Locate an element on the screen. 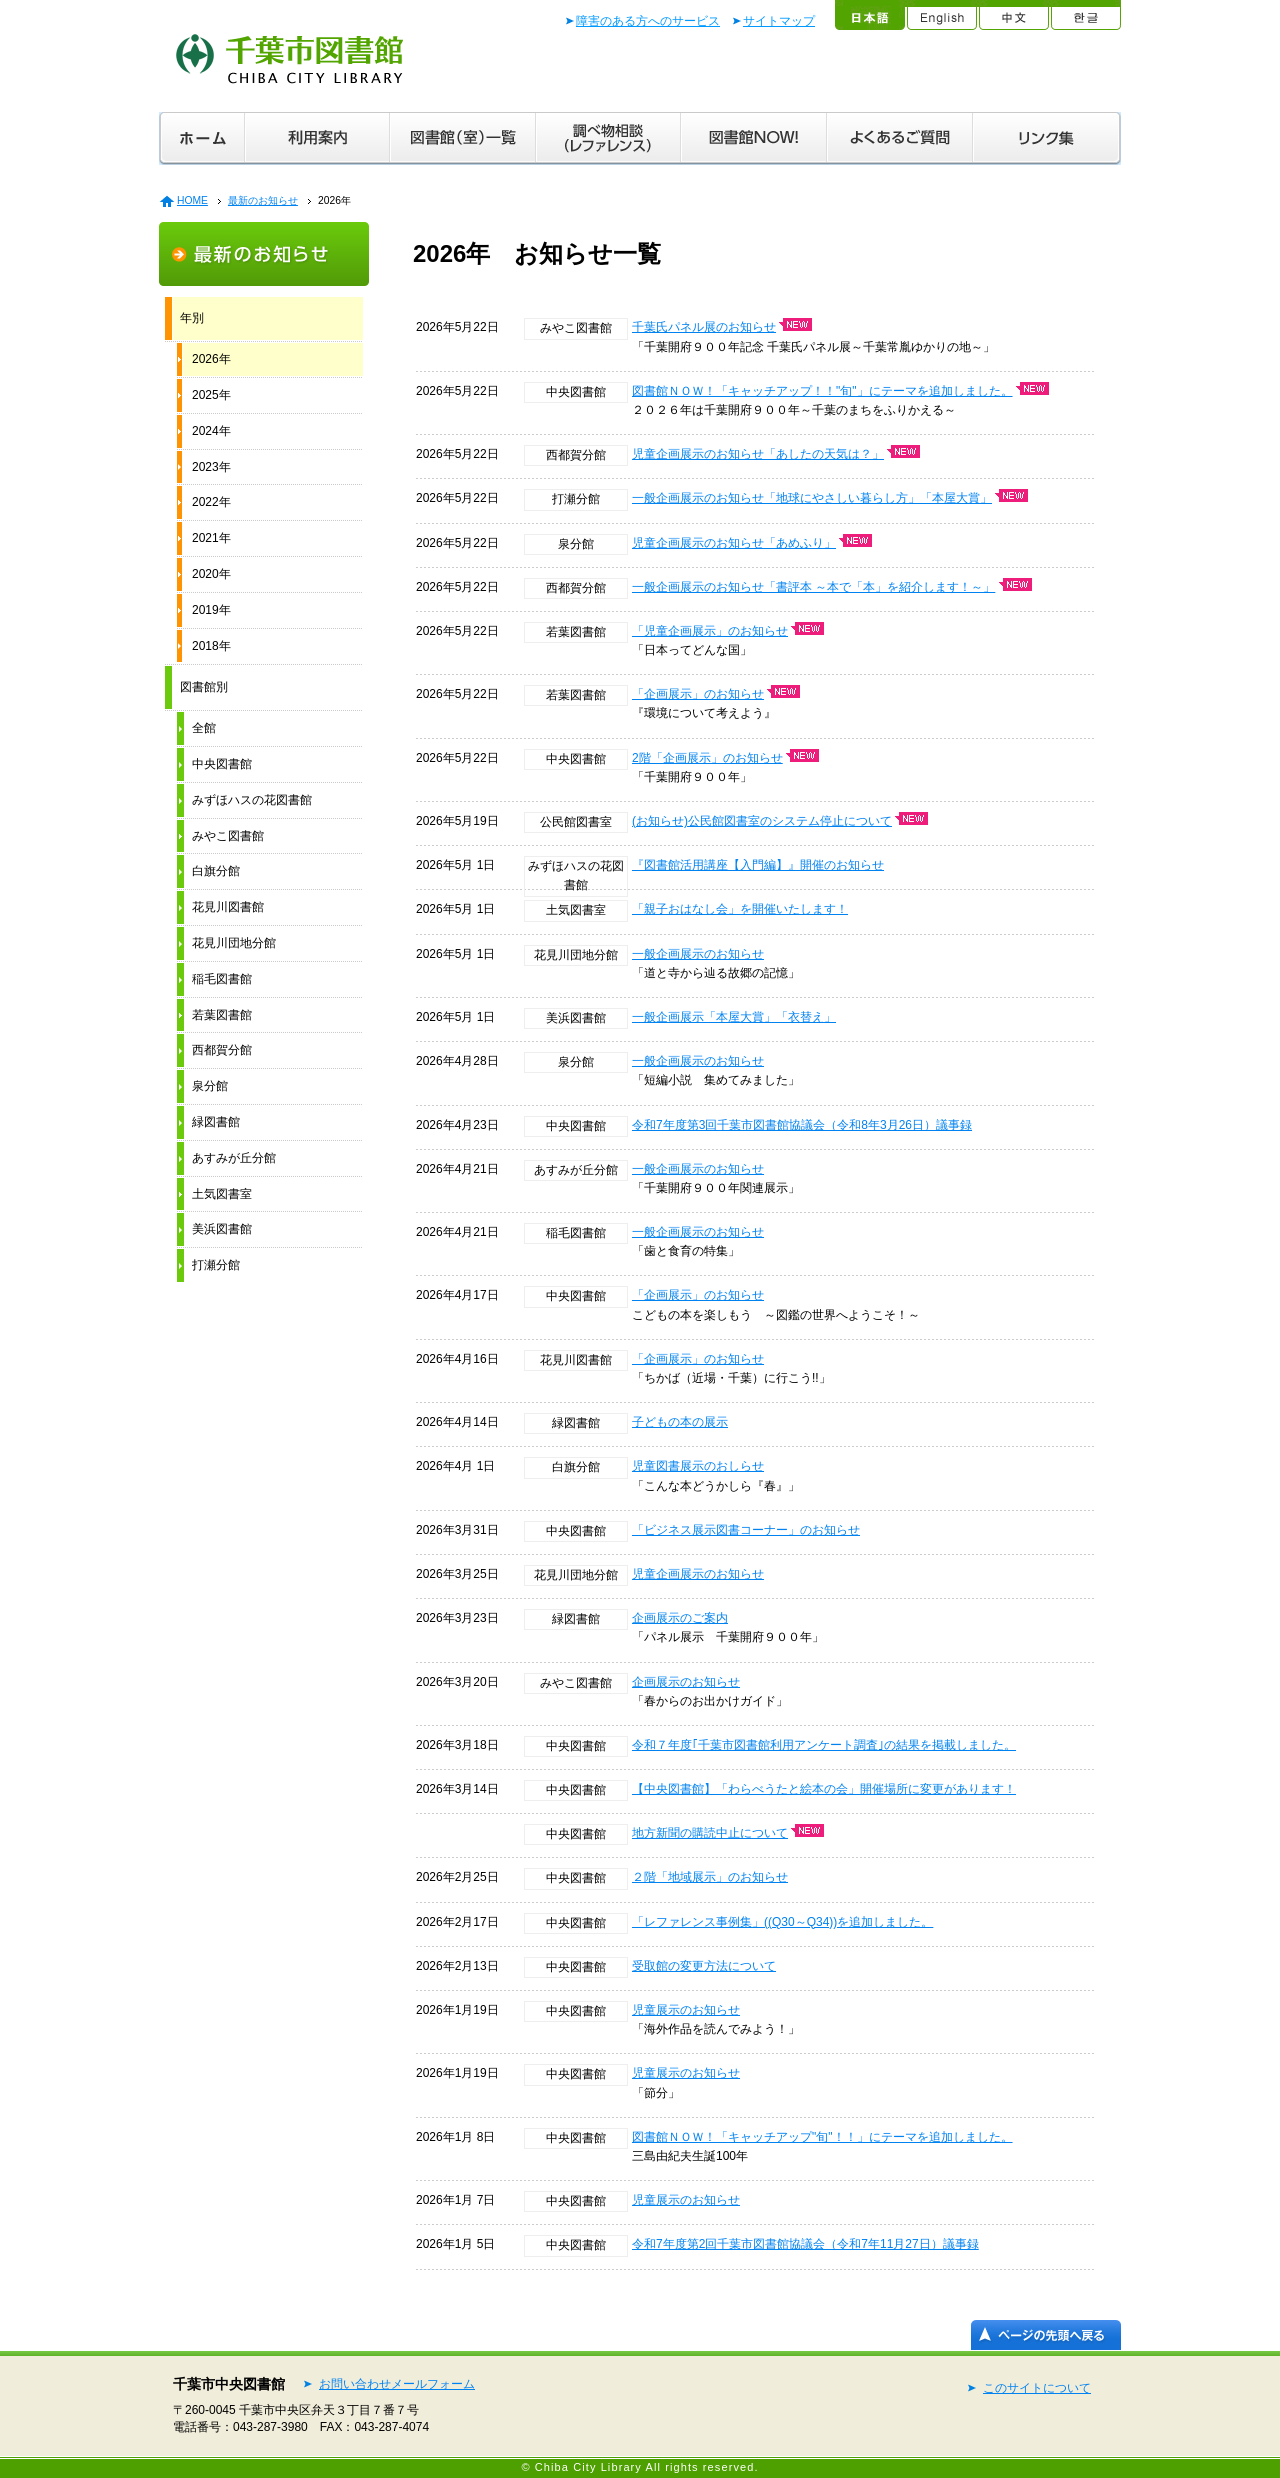 Image resolution: width=1280 pixels, height=2478 pixels. 子どもの本の展示 is located at coordinates (680, 1422).